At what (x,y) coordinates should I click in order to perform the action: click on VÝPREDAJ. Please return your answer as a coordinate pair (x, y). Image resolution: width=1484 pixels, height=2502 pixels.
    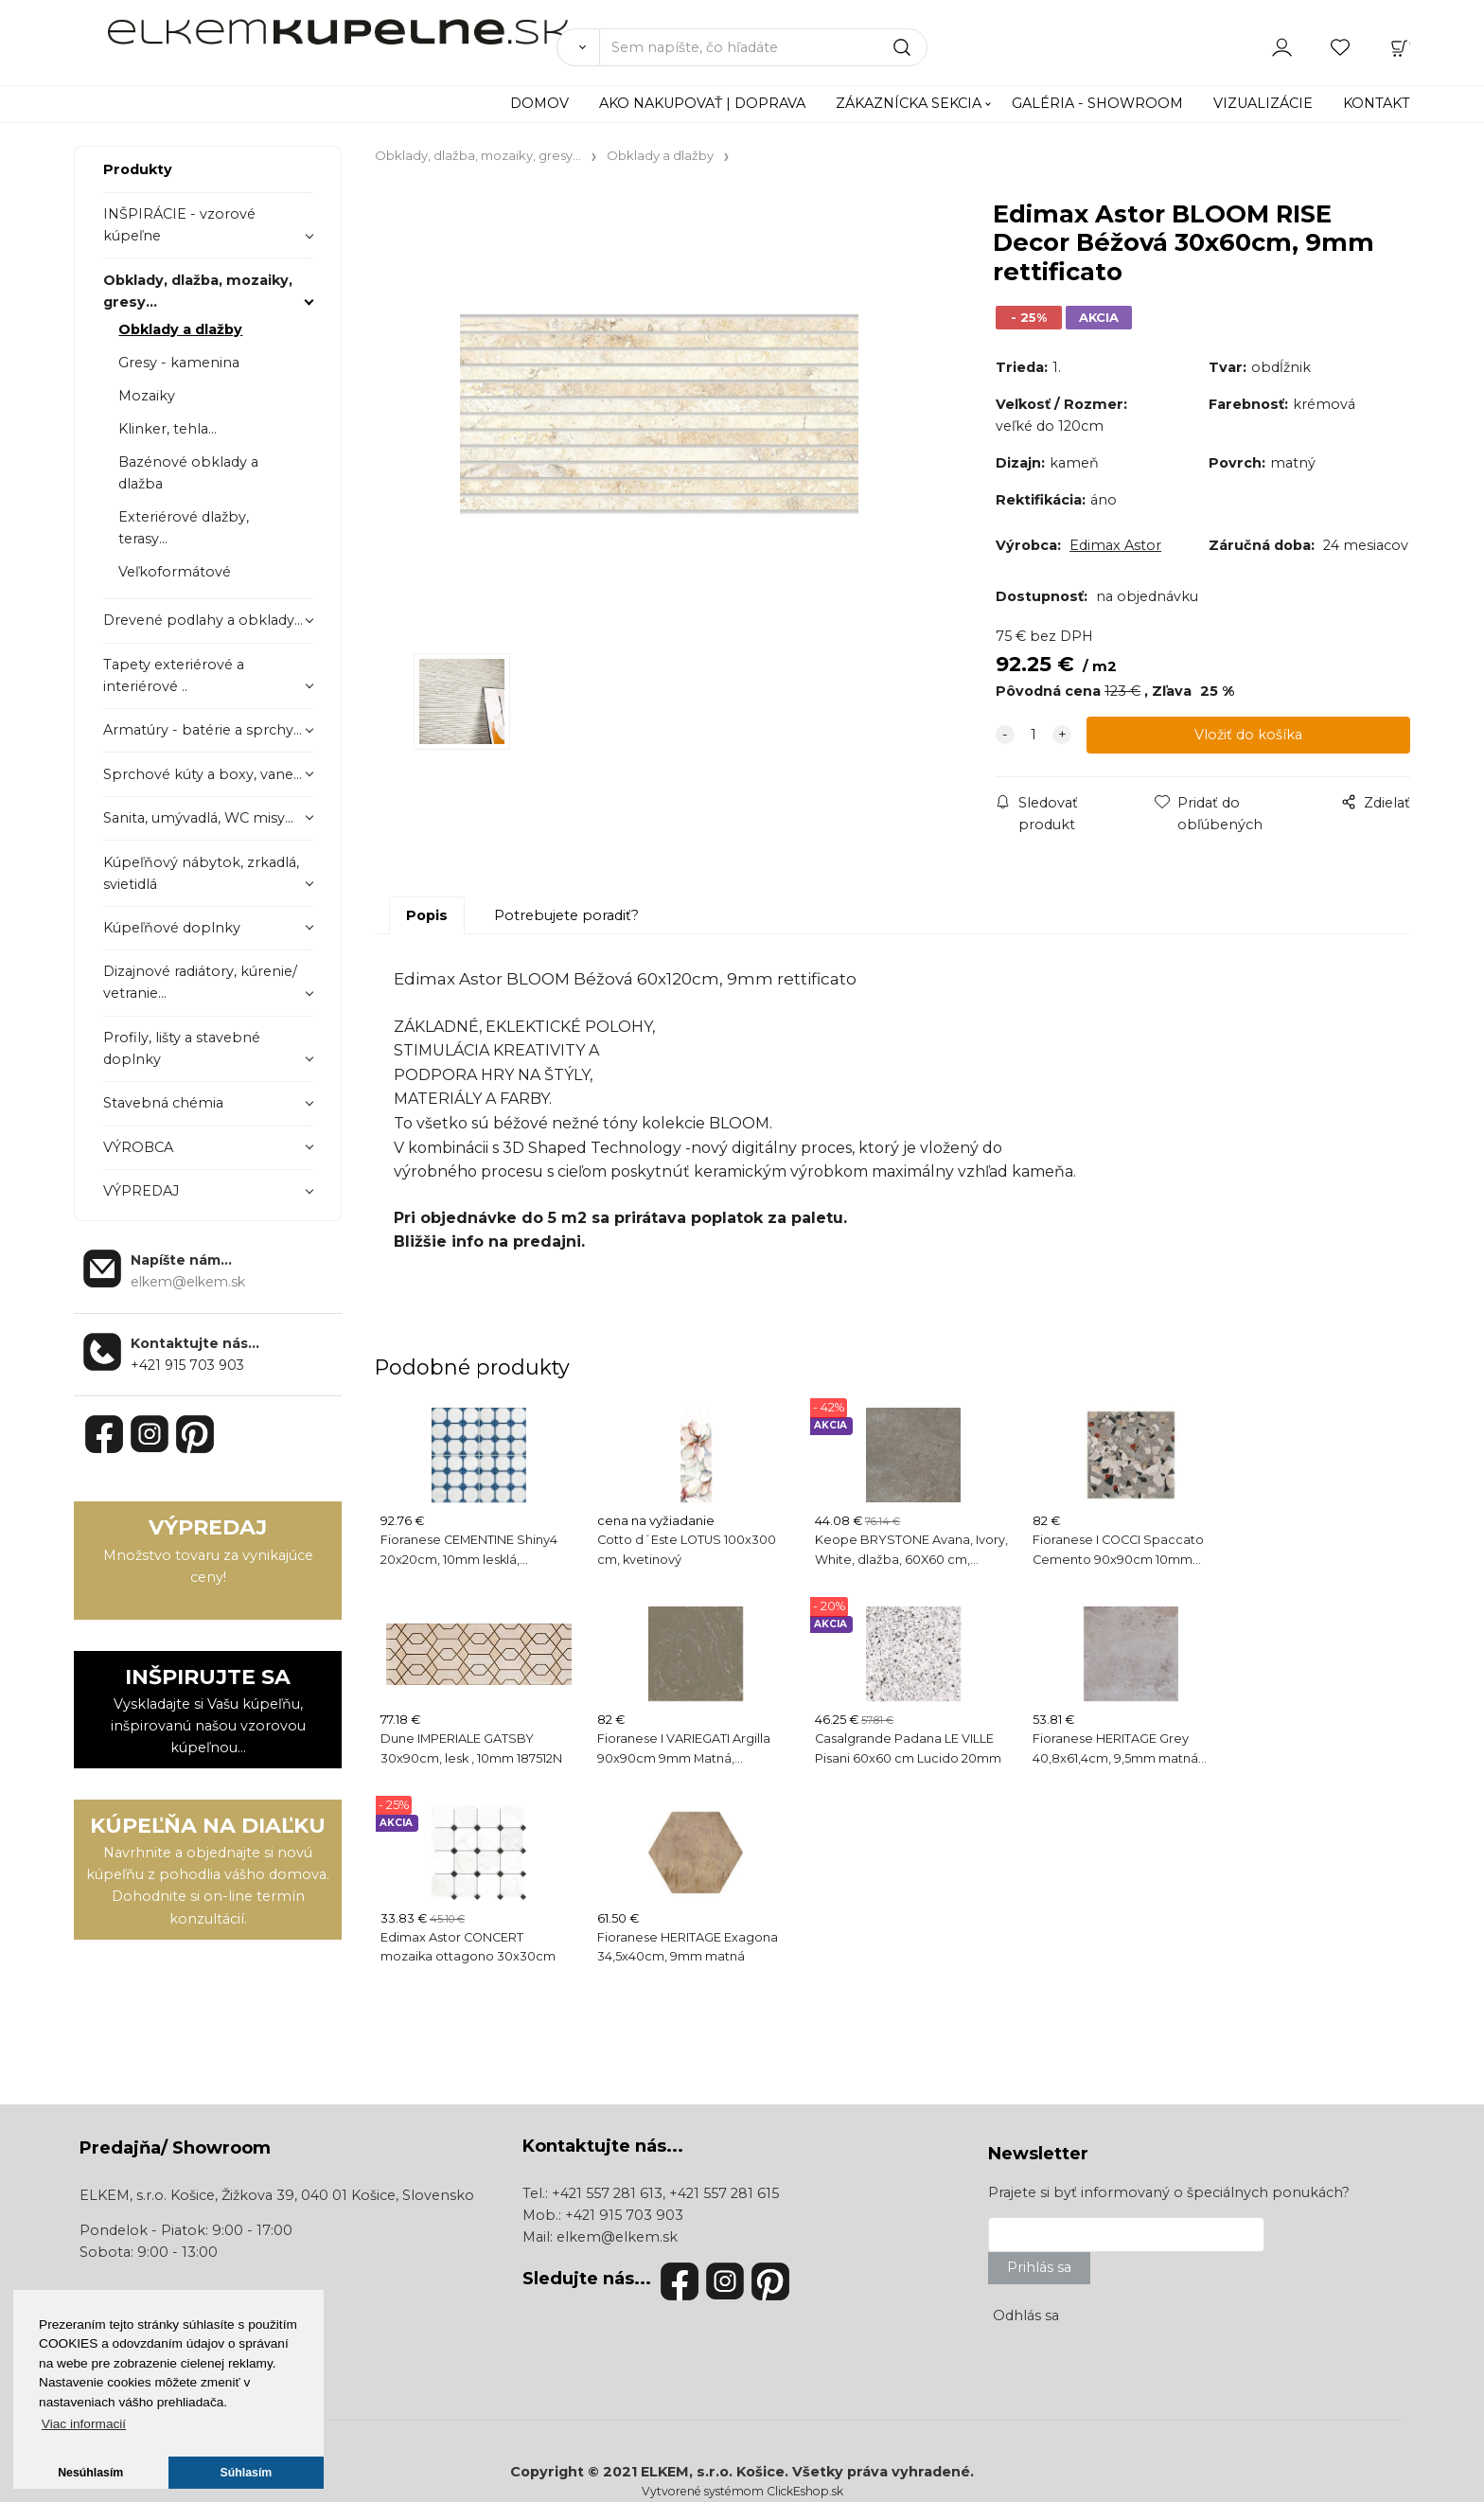
    Looking at the image, I should click on (141, 1190).